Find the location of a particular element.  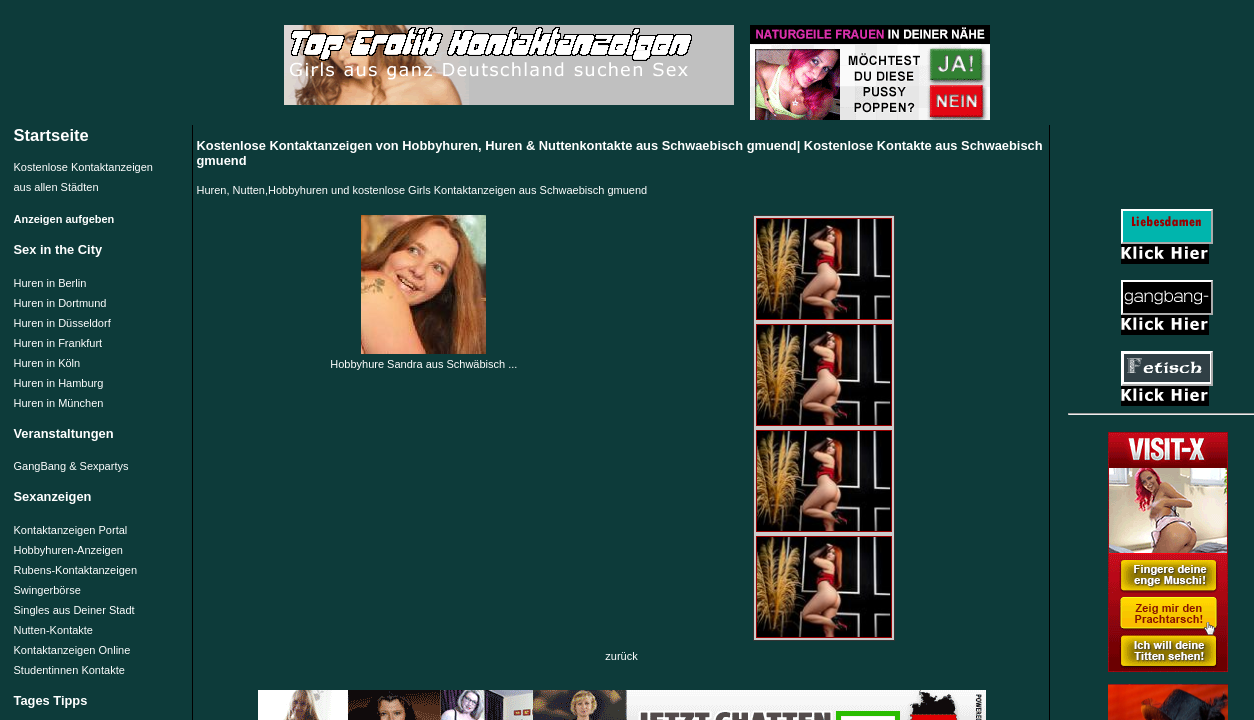

Huren in Frankfurt is located at coordinates (58, 343).